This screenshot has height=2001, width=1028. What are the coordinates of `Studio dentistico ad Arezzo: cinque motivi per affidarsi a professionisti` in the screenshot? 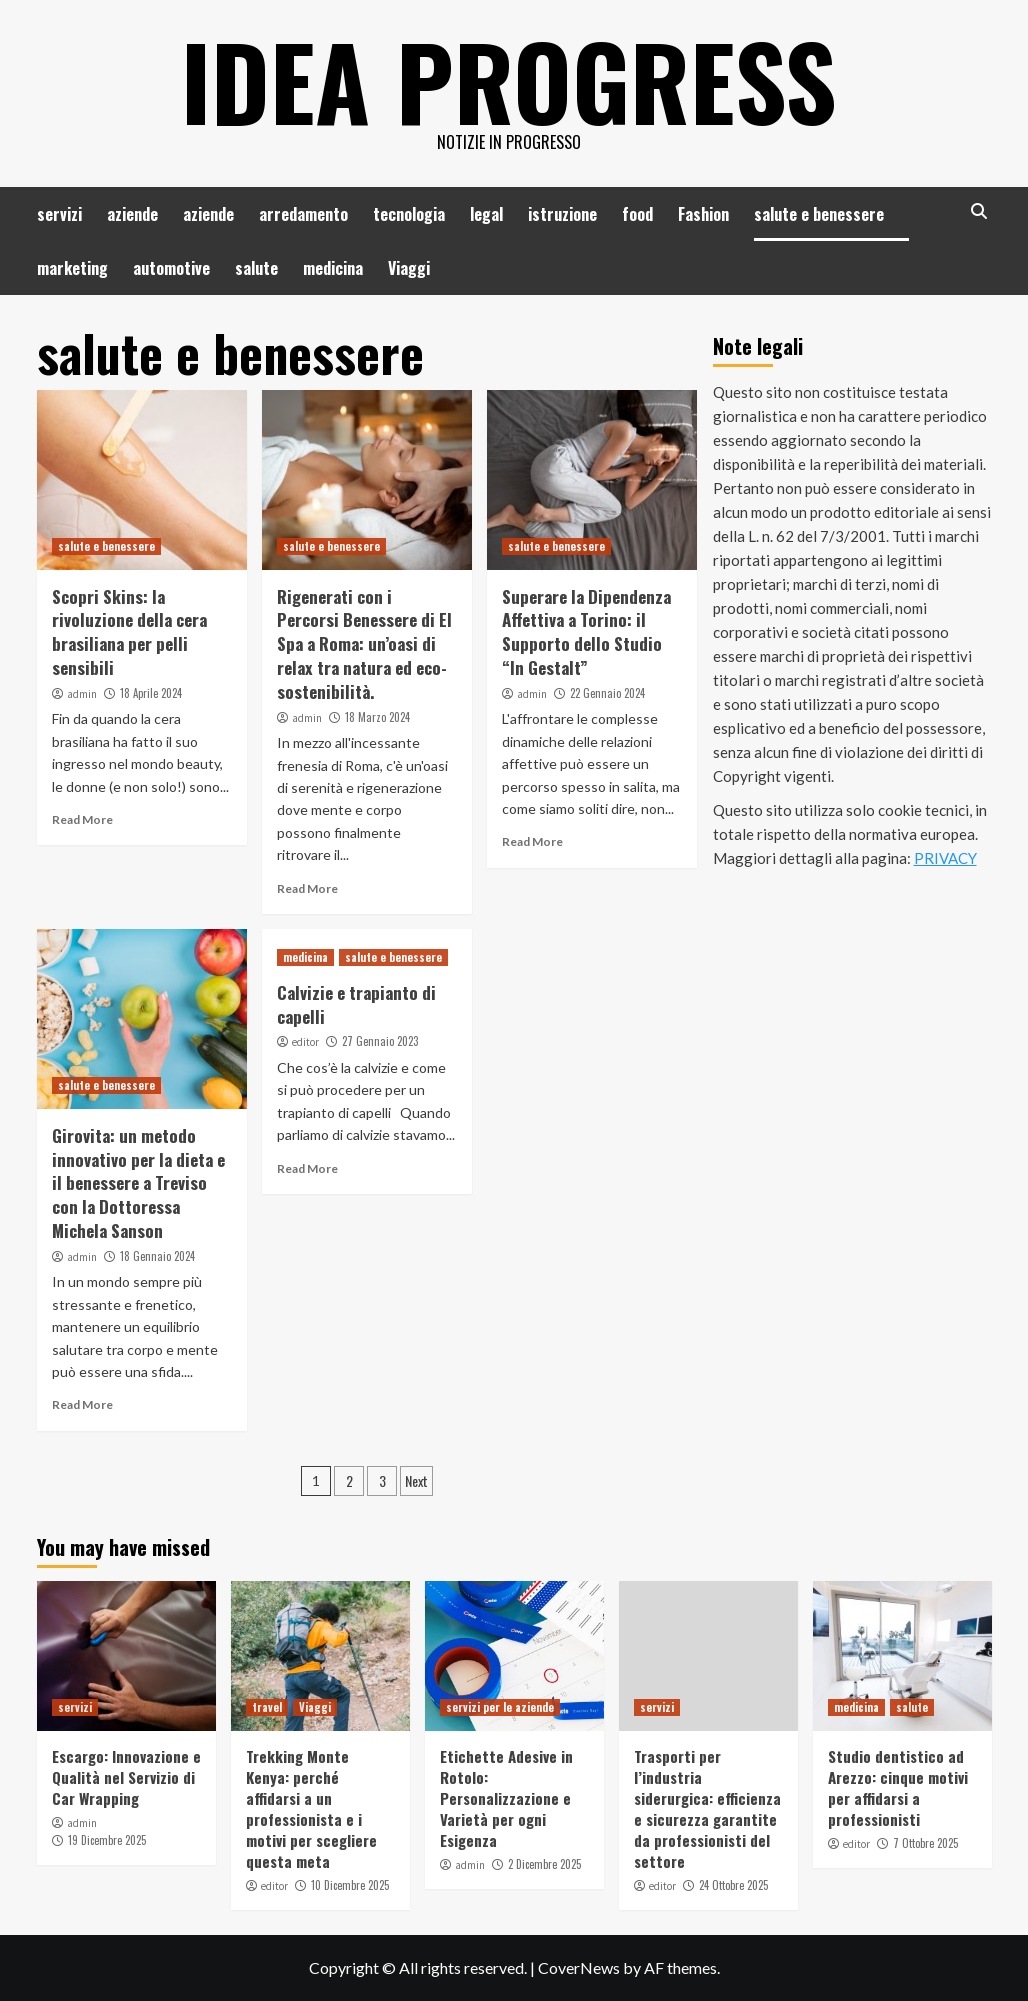 It's located at (898, 1787).